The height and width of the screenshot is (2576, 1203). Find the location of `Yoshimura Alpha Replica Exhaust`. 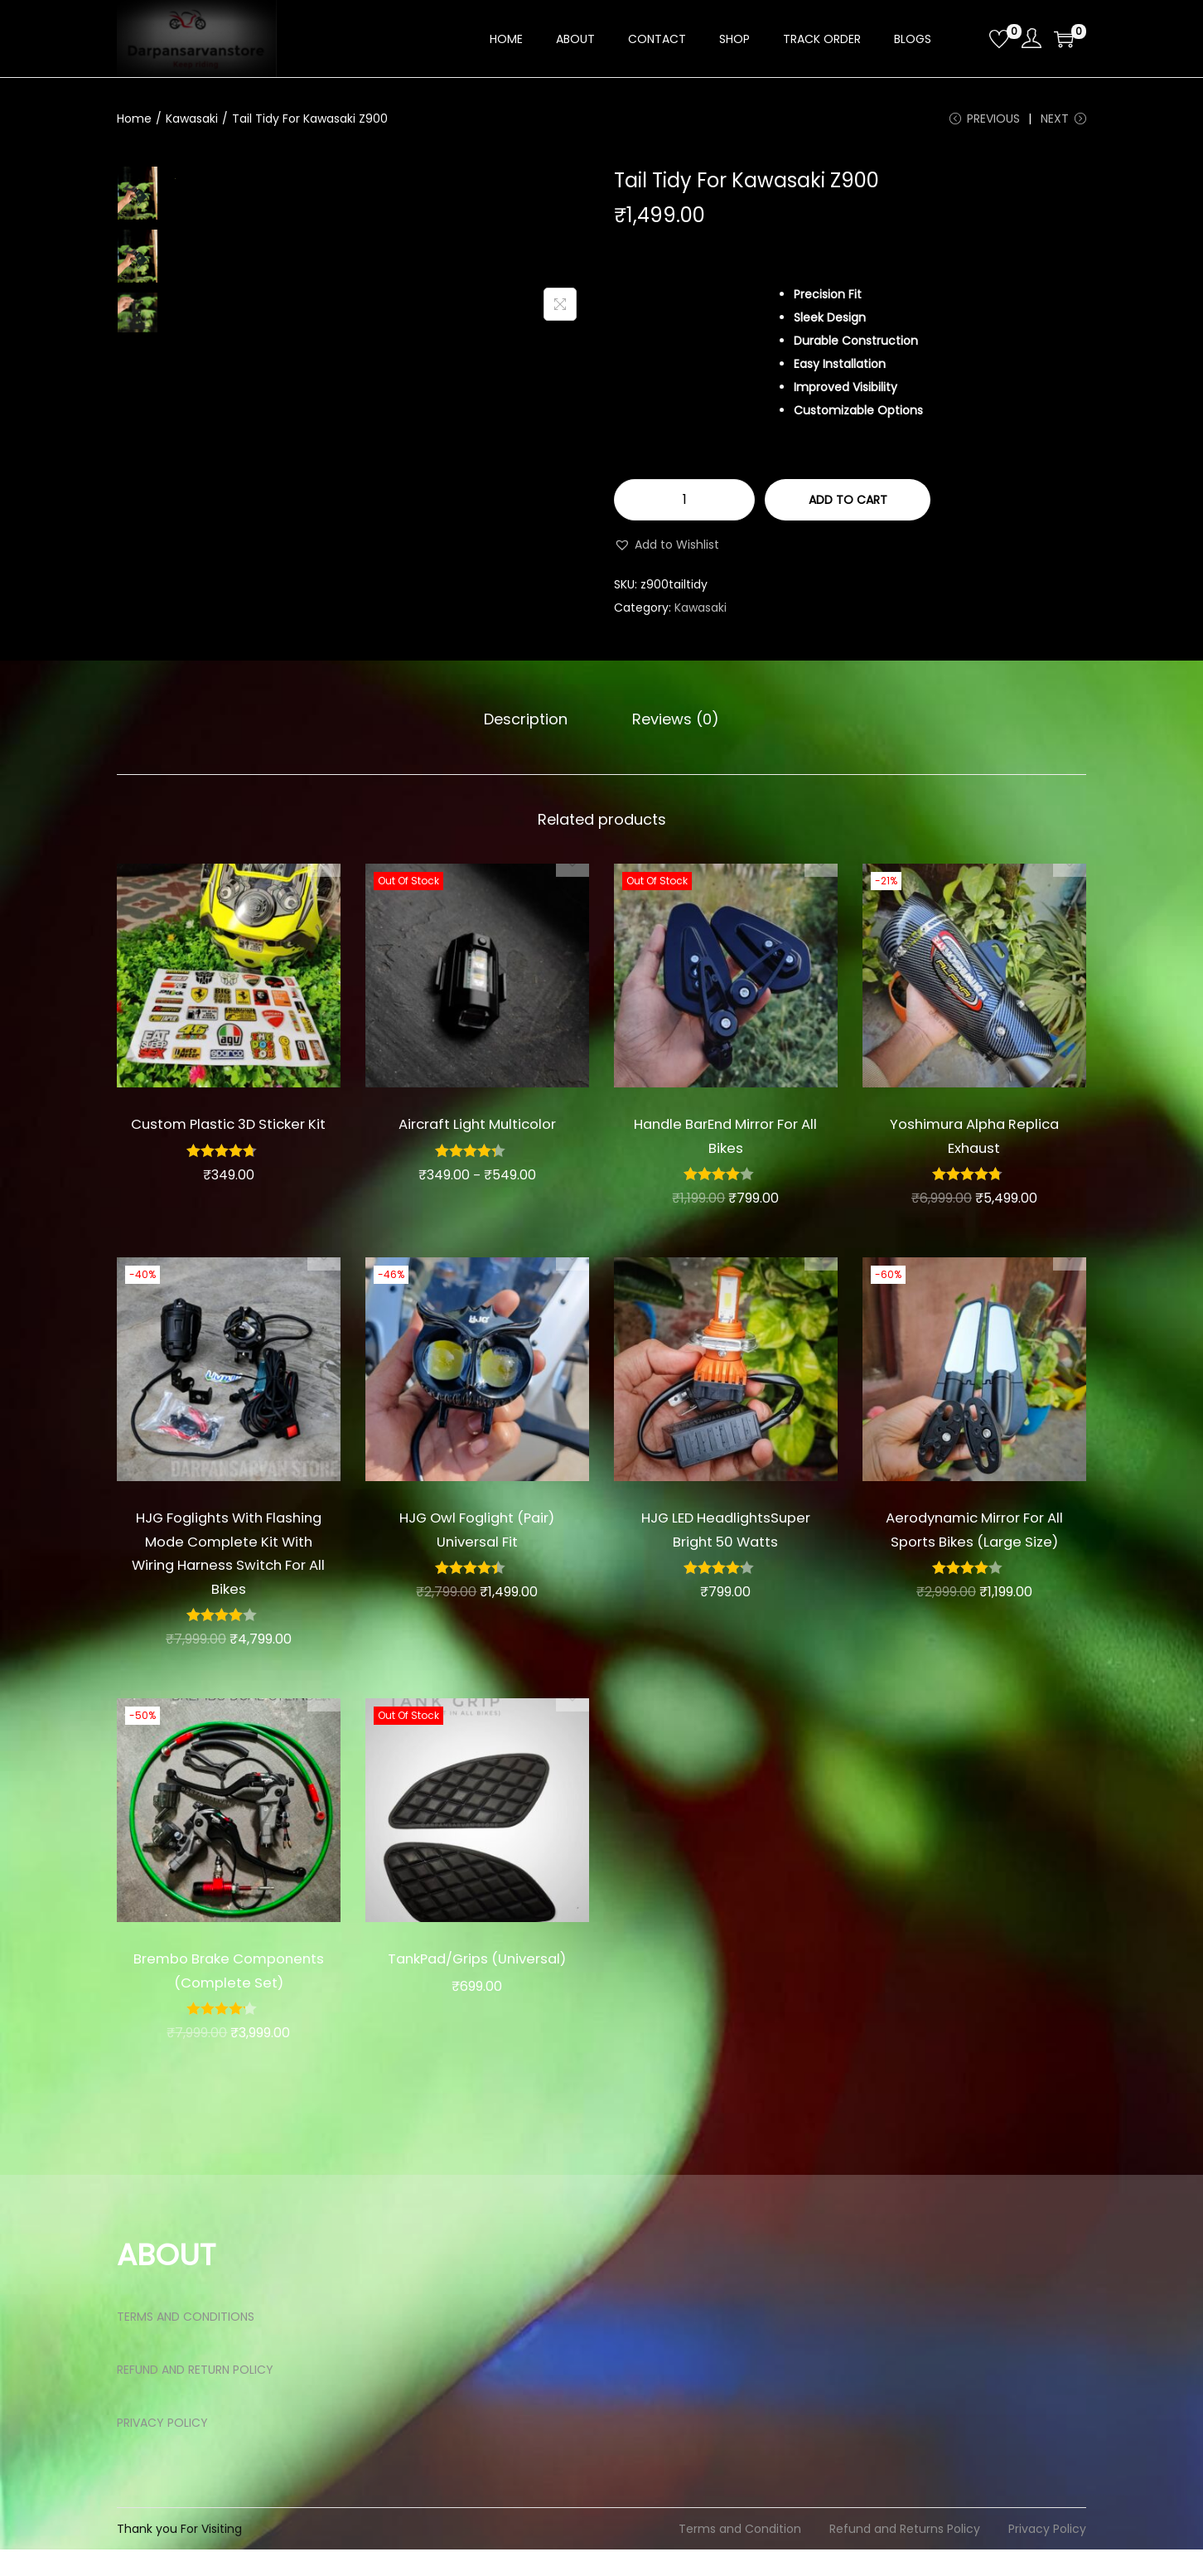

Yoshimura Alpha Replica Exhaust is located at coordinates (974, 1138).